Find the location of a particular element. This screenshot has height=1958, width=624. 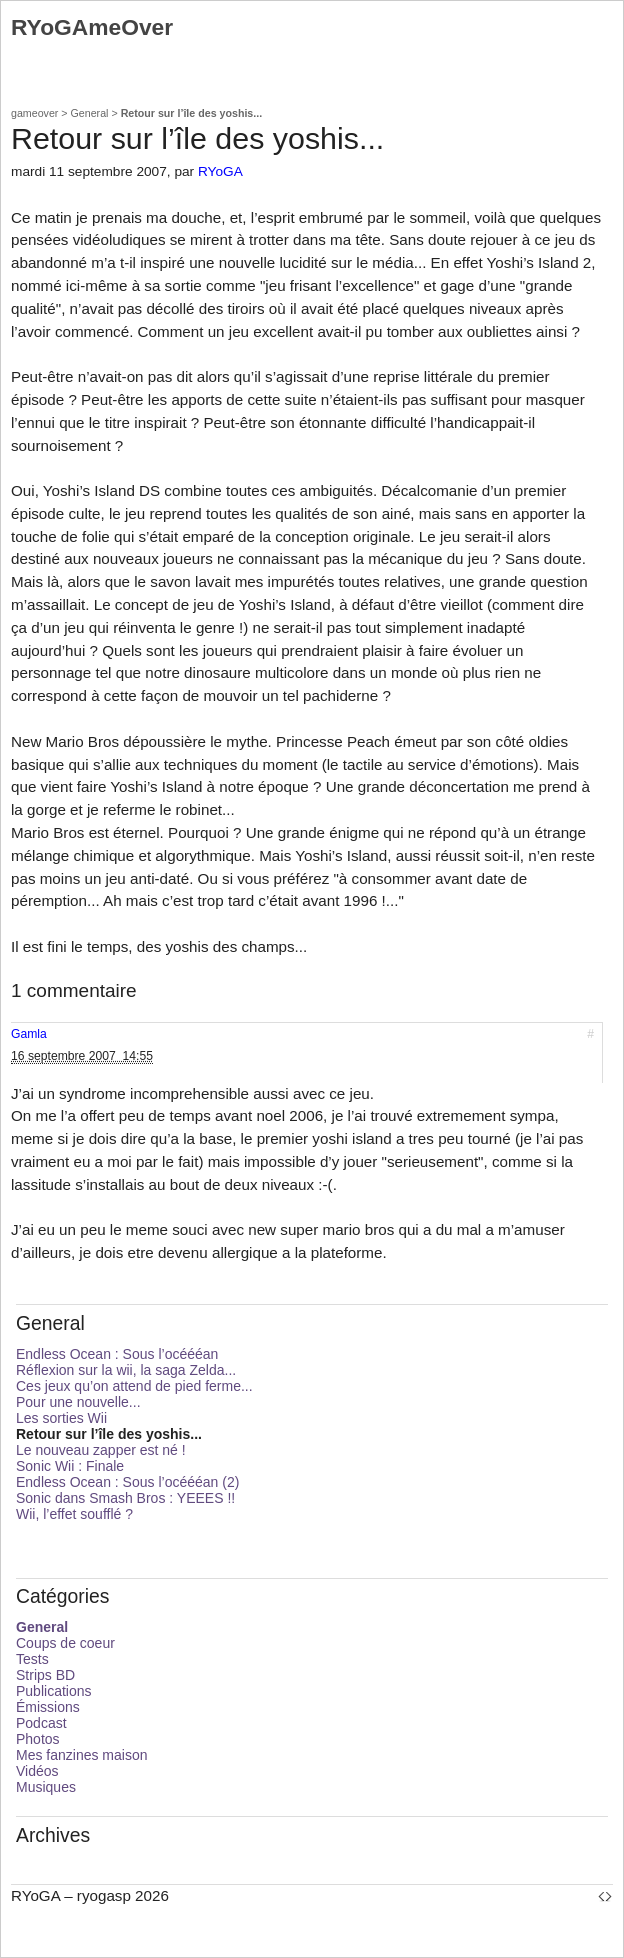

Gamla is located at coordinates (29, 1034).